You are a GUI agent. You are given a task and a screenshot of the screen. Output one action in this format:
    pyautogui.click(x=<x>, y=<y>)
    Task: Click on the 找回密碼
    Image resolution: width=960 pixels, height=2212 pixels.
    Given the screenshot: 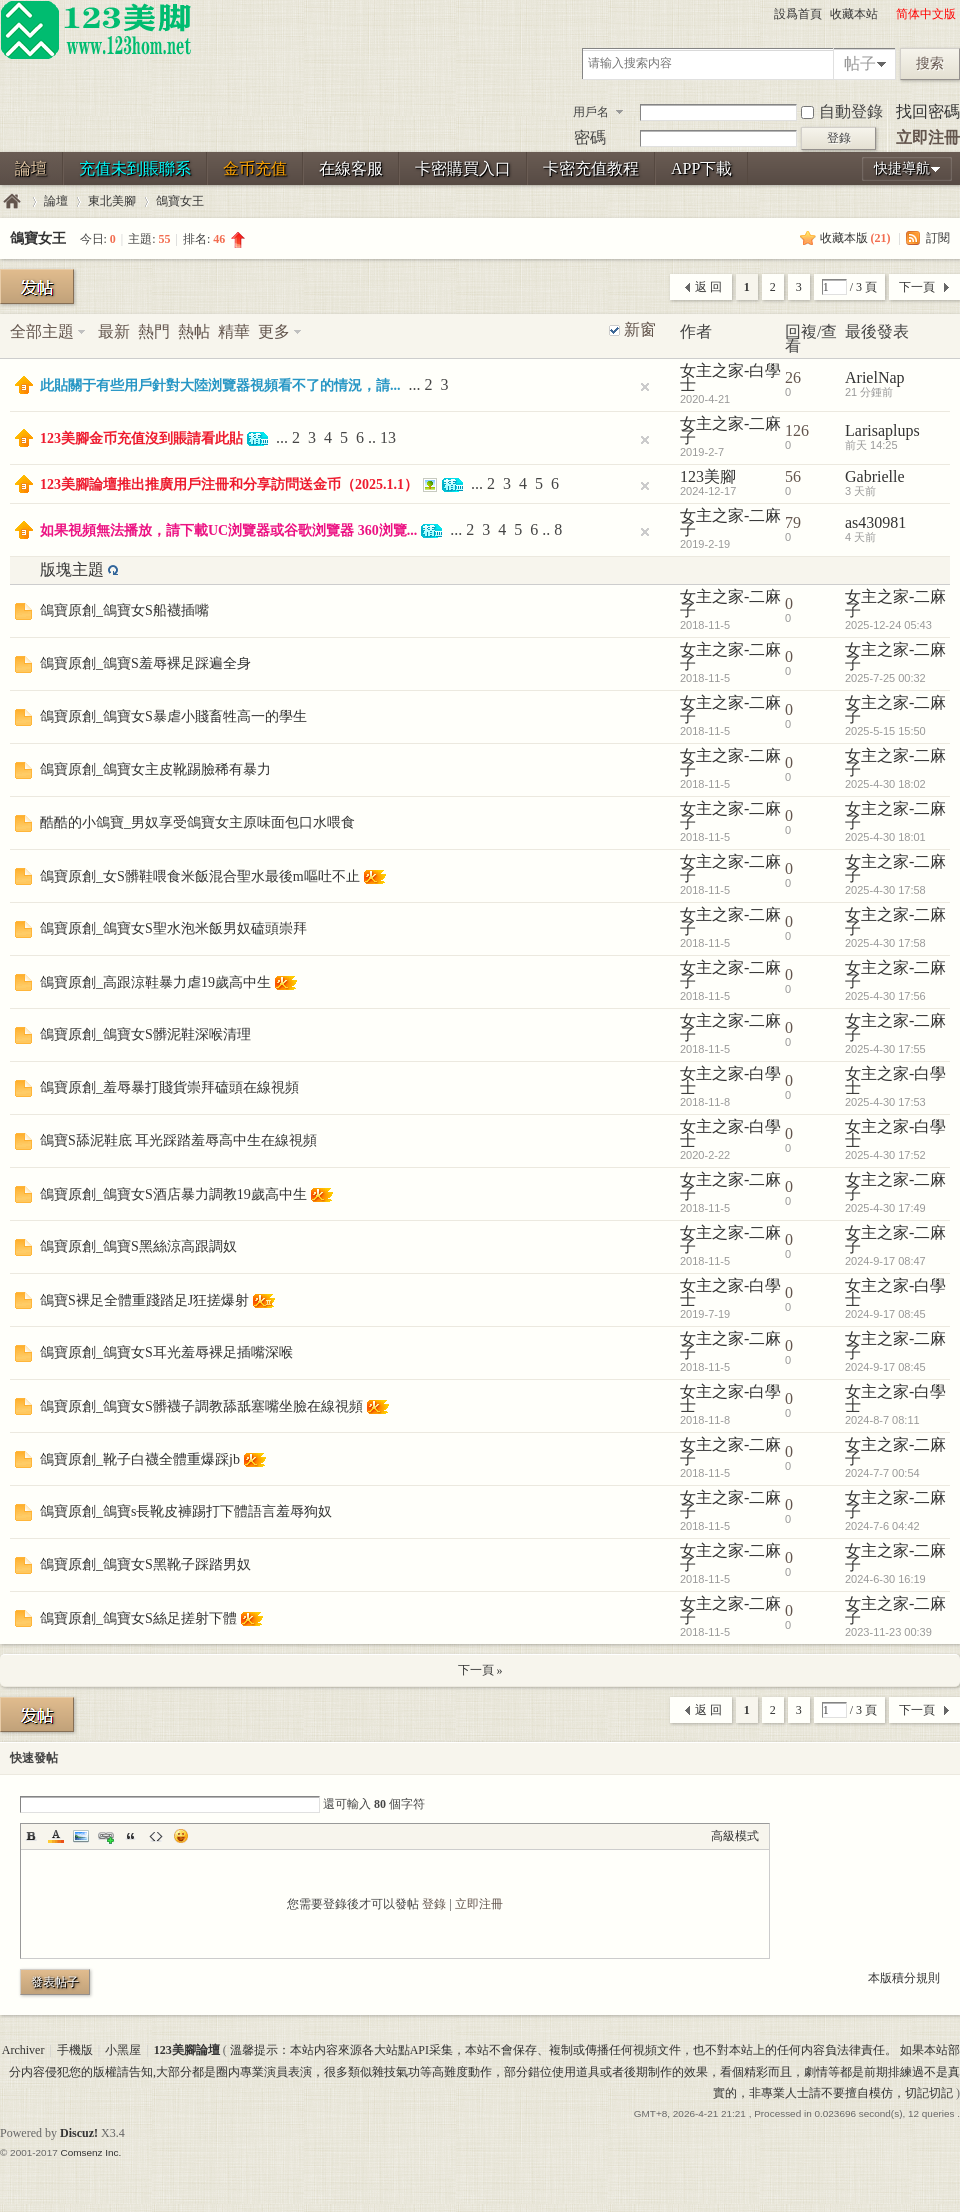 What is the action you would take?
    pyautogui.click(x=928, y=111)
    